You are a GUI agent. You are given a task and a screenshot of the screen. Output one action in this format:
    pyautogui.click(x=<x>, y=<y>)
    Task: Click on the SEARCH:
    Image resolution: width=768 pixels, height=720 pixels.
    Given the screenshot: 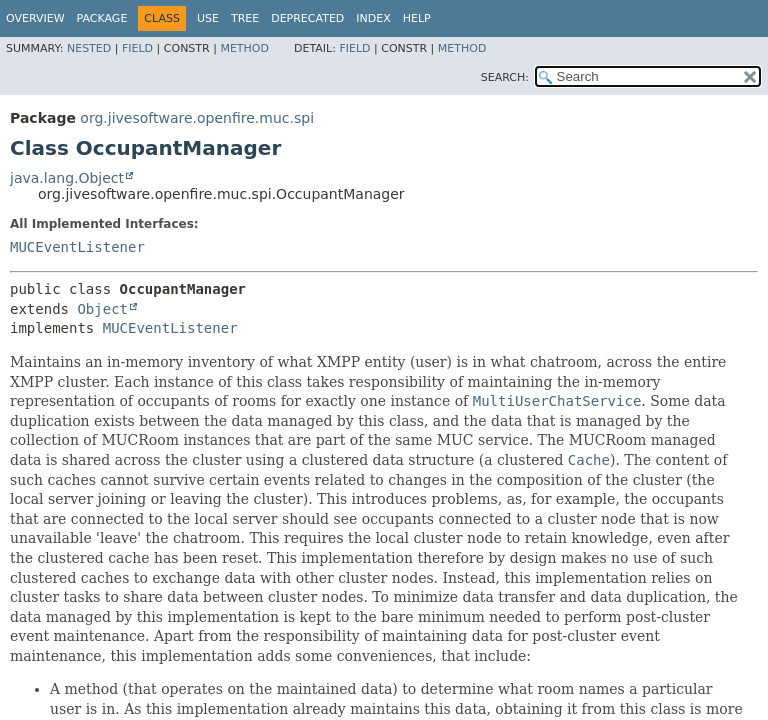 What is the action you would take?
    pyautogui.click(x=505, y=77)
    